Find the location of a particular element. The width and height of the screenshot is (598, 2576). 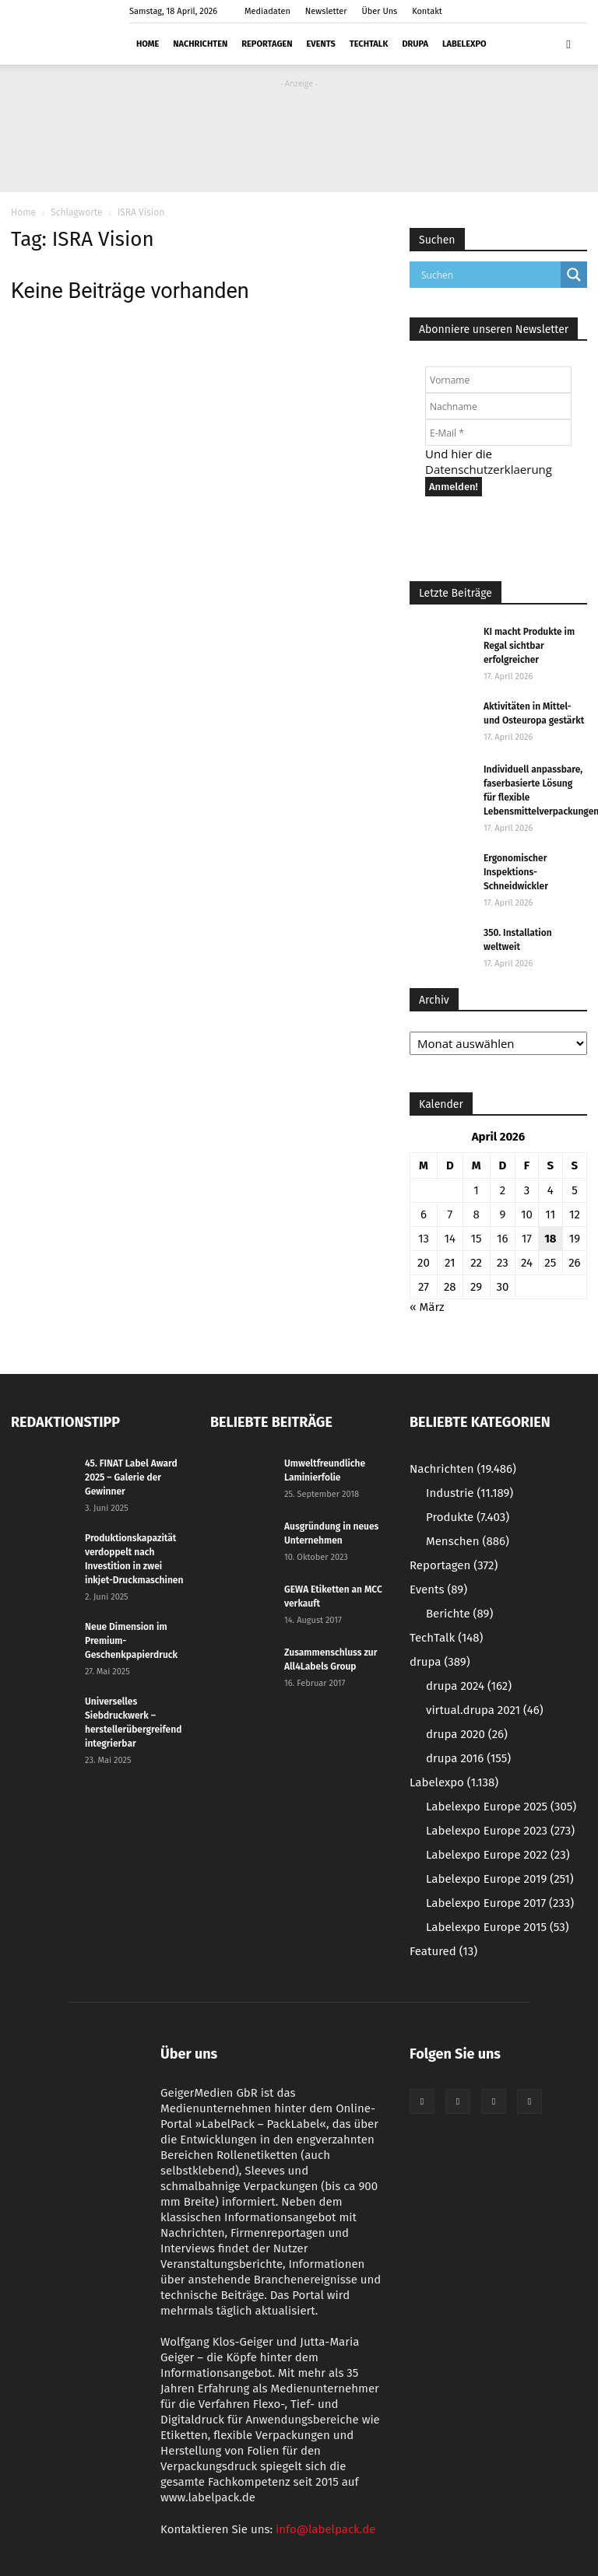

1 [Beiträge veröffentlicht am 1. April 2026] is located at coordinates (476, 1190).